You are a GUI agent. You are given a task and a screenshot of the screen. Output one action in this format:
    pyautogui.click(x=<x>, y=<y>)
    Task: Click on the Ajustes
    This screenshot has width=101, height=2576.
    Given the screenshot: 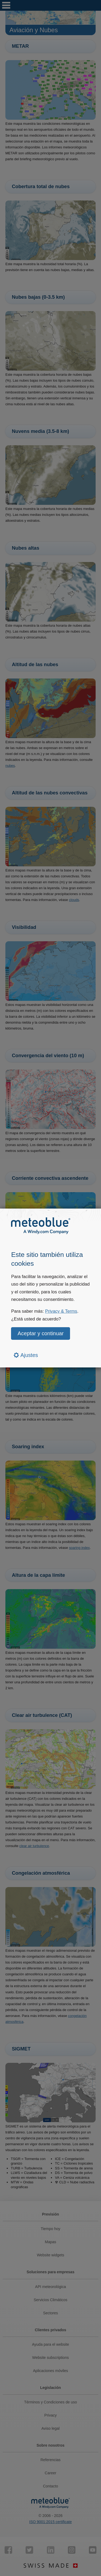 What is the action you would take?
    pyautogui.click(x=26, y=1355)
    